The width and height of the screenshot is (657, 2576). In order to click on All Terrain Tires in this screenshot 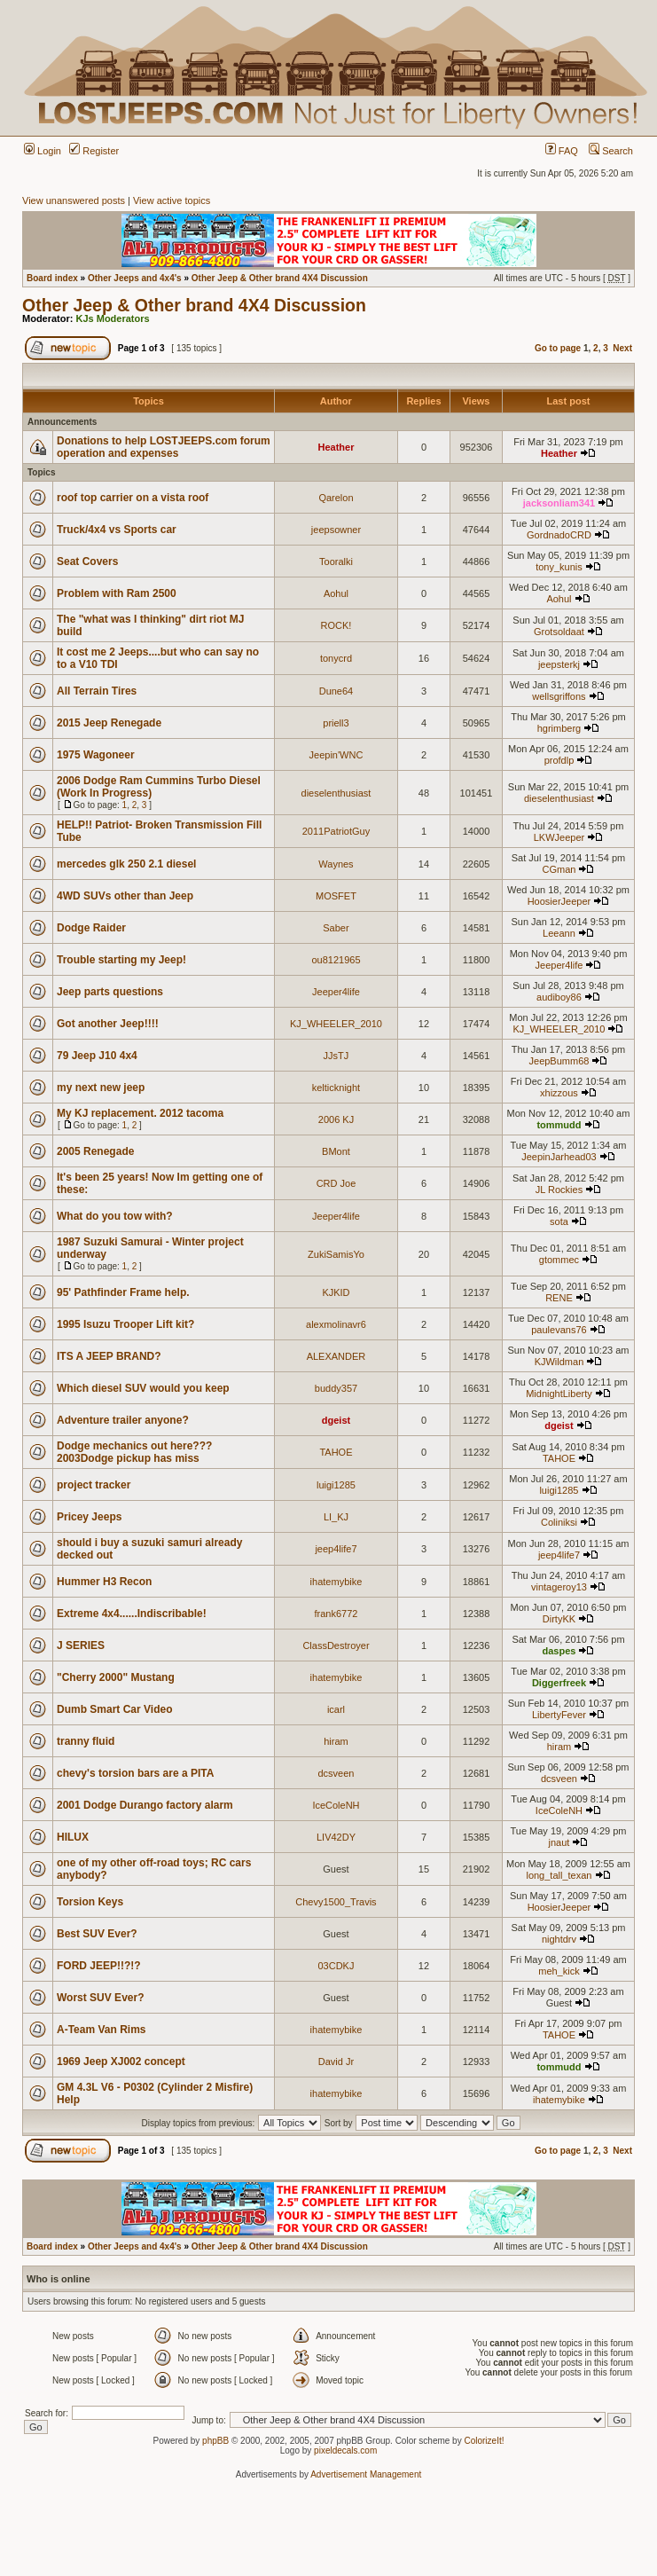, I will do `click(97, 691)`.